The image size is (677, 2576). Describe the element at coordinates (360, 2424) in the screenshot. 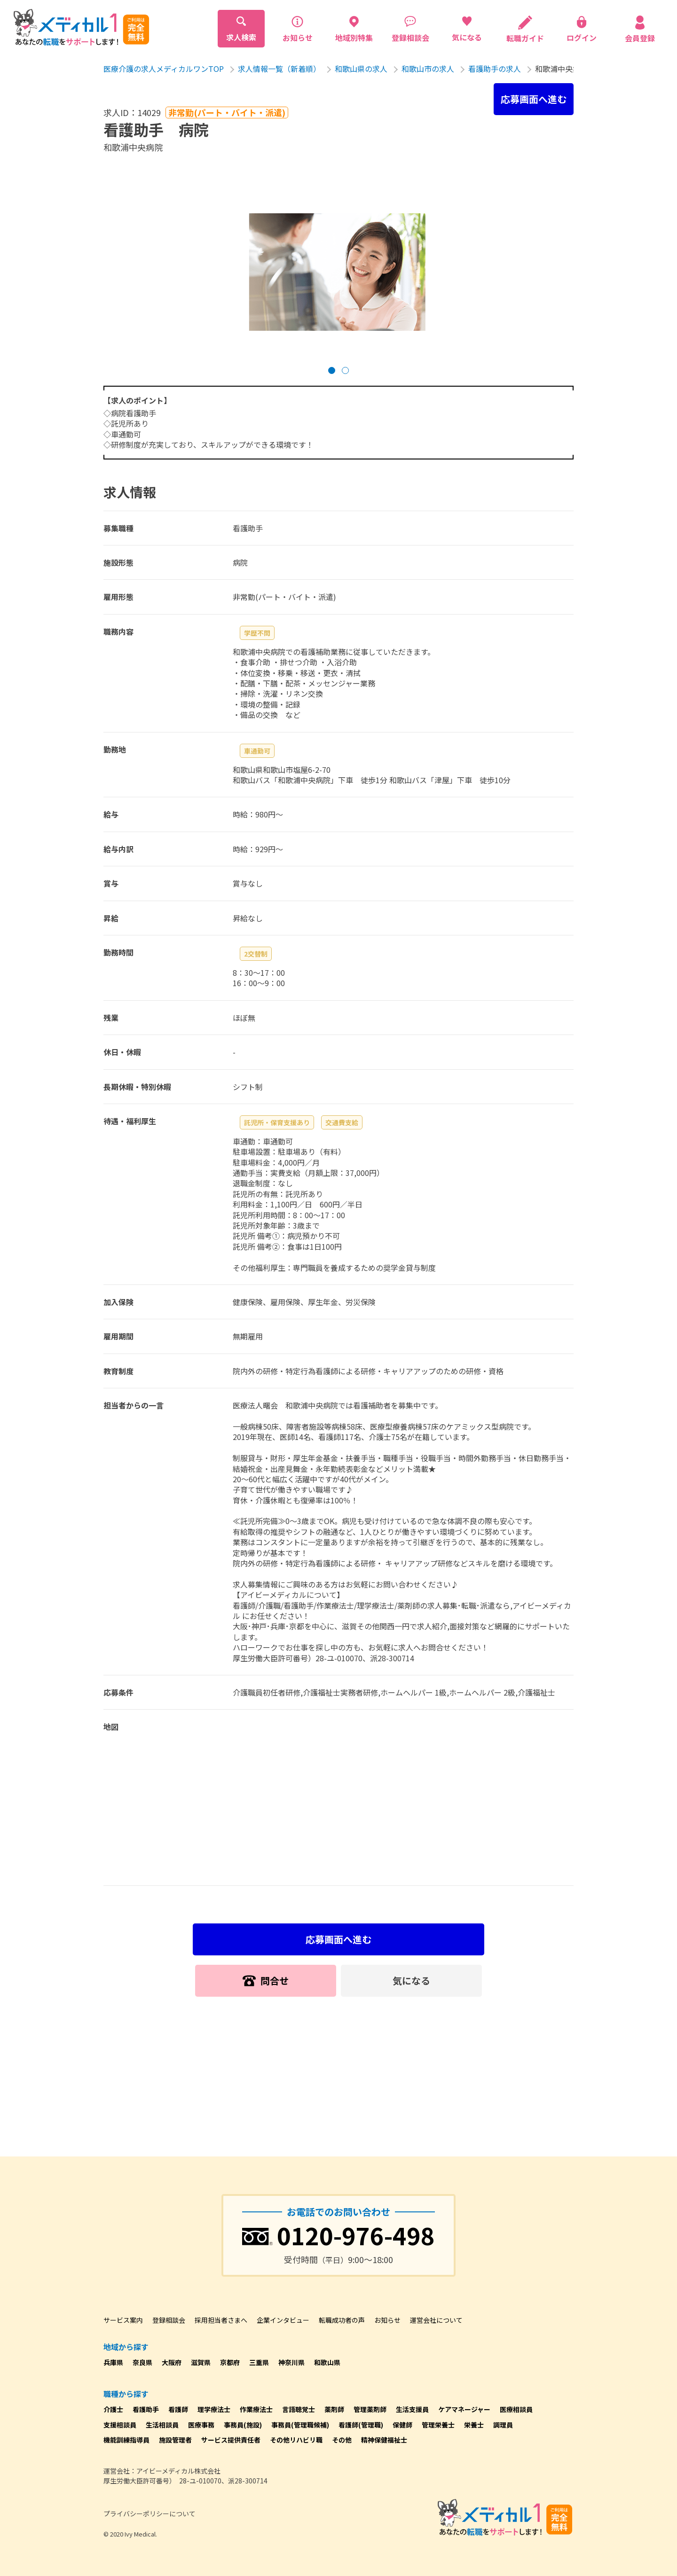

I see `看護師(管理職)` at that location.